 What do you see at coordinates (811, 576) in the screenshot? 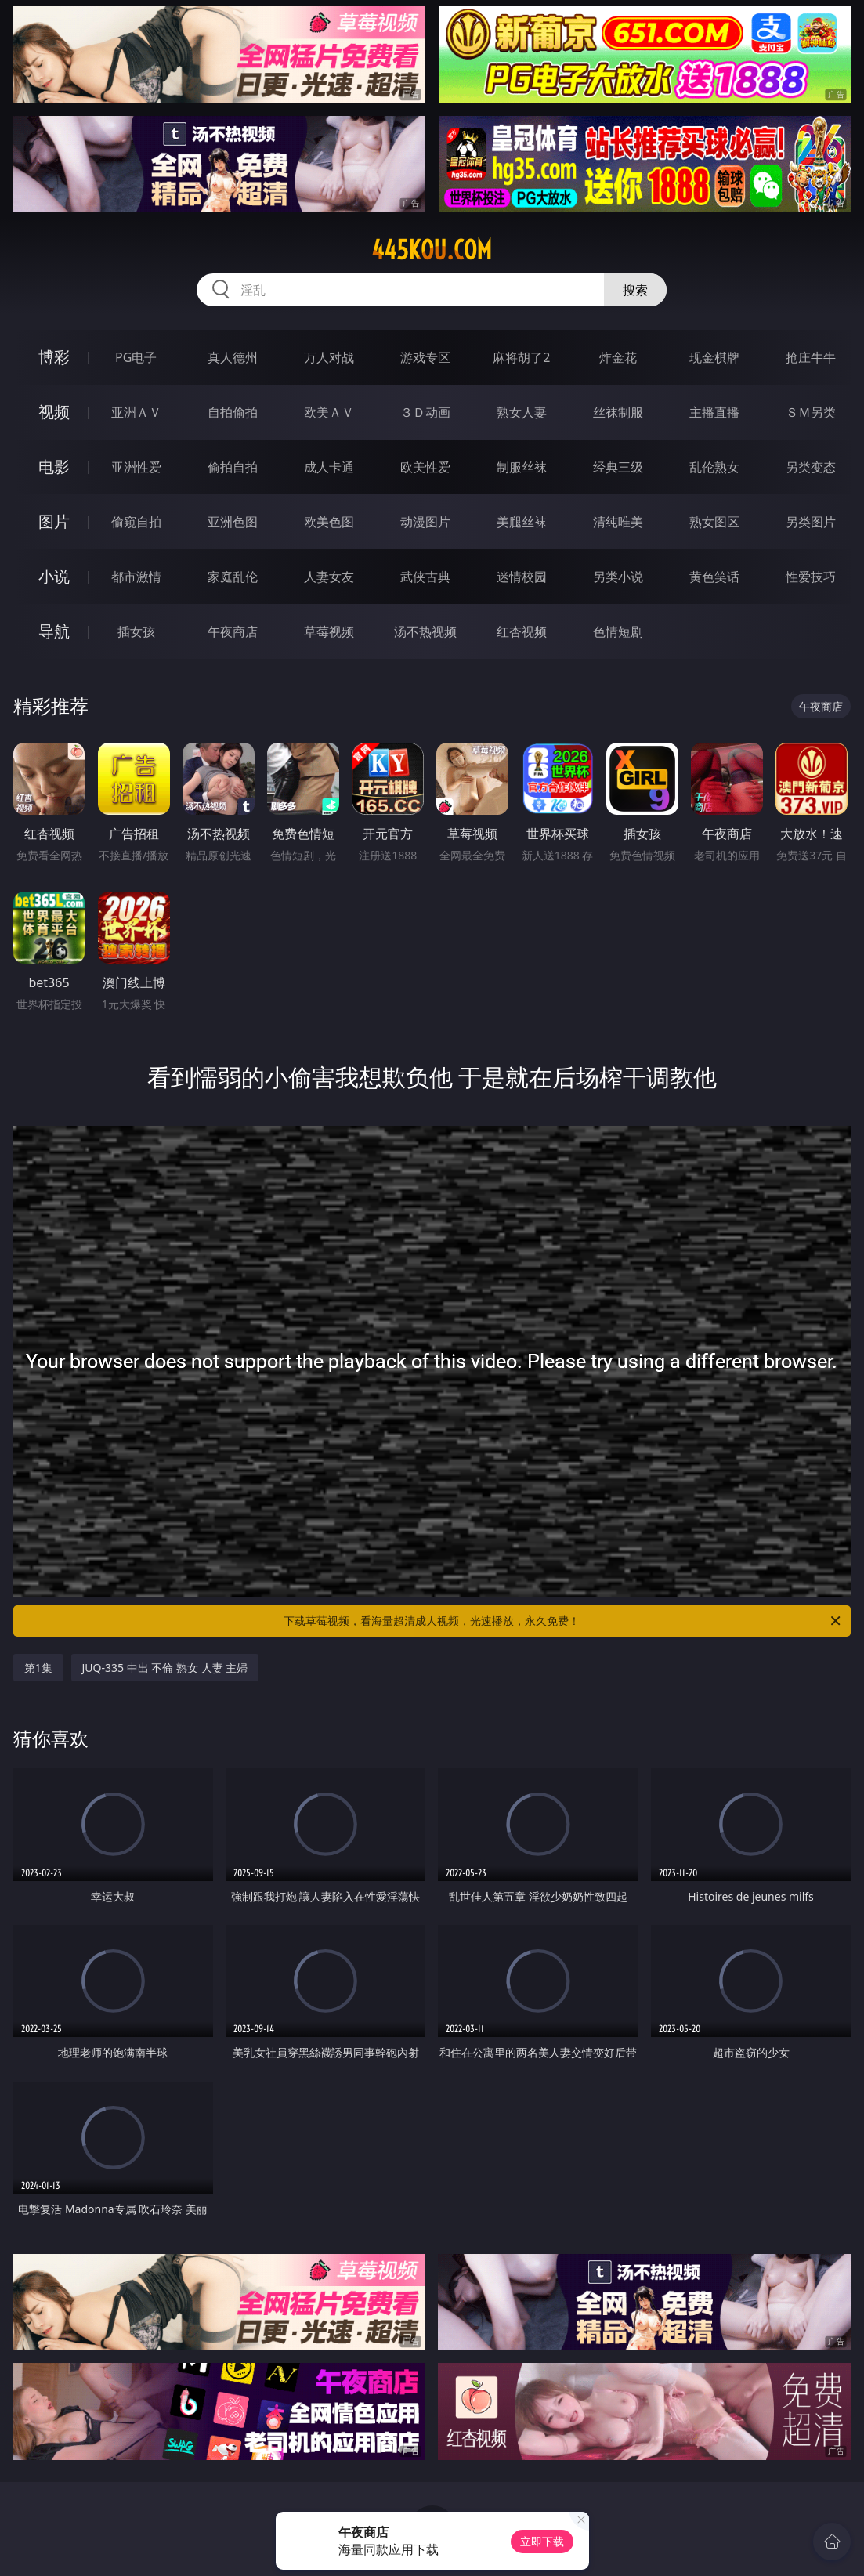
I see `性爱技巧` at bounding box center [811, 576].